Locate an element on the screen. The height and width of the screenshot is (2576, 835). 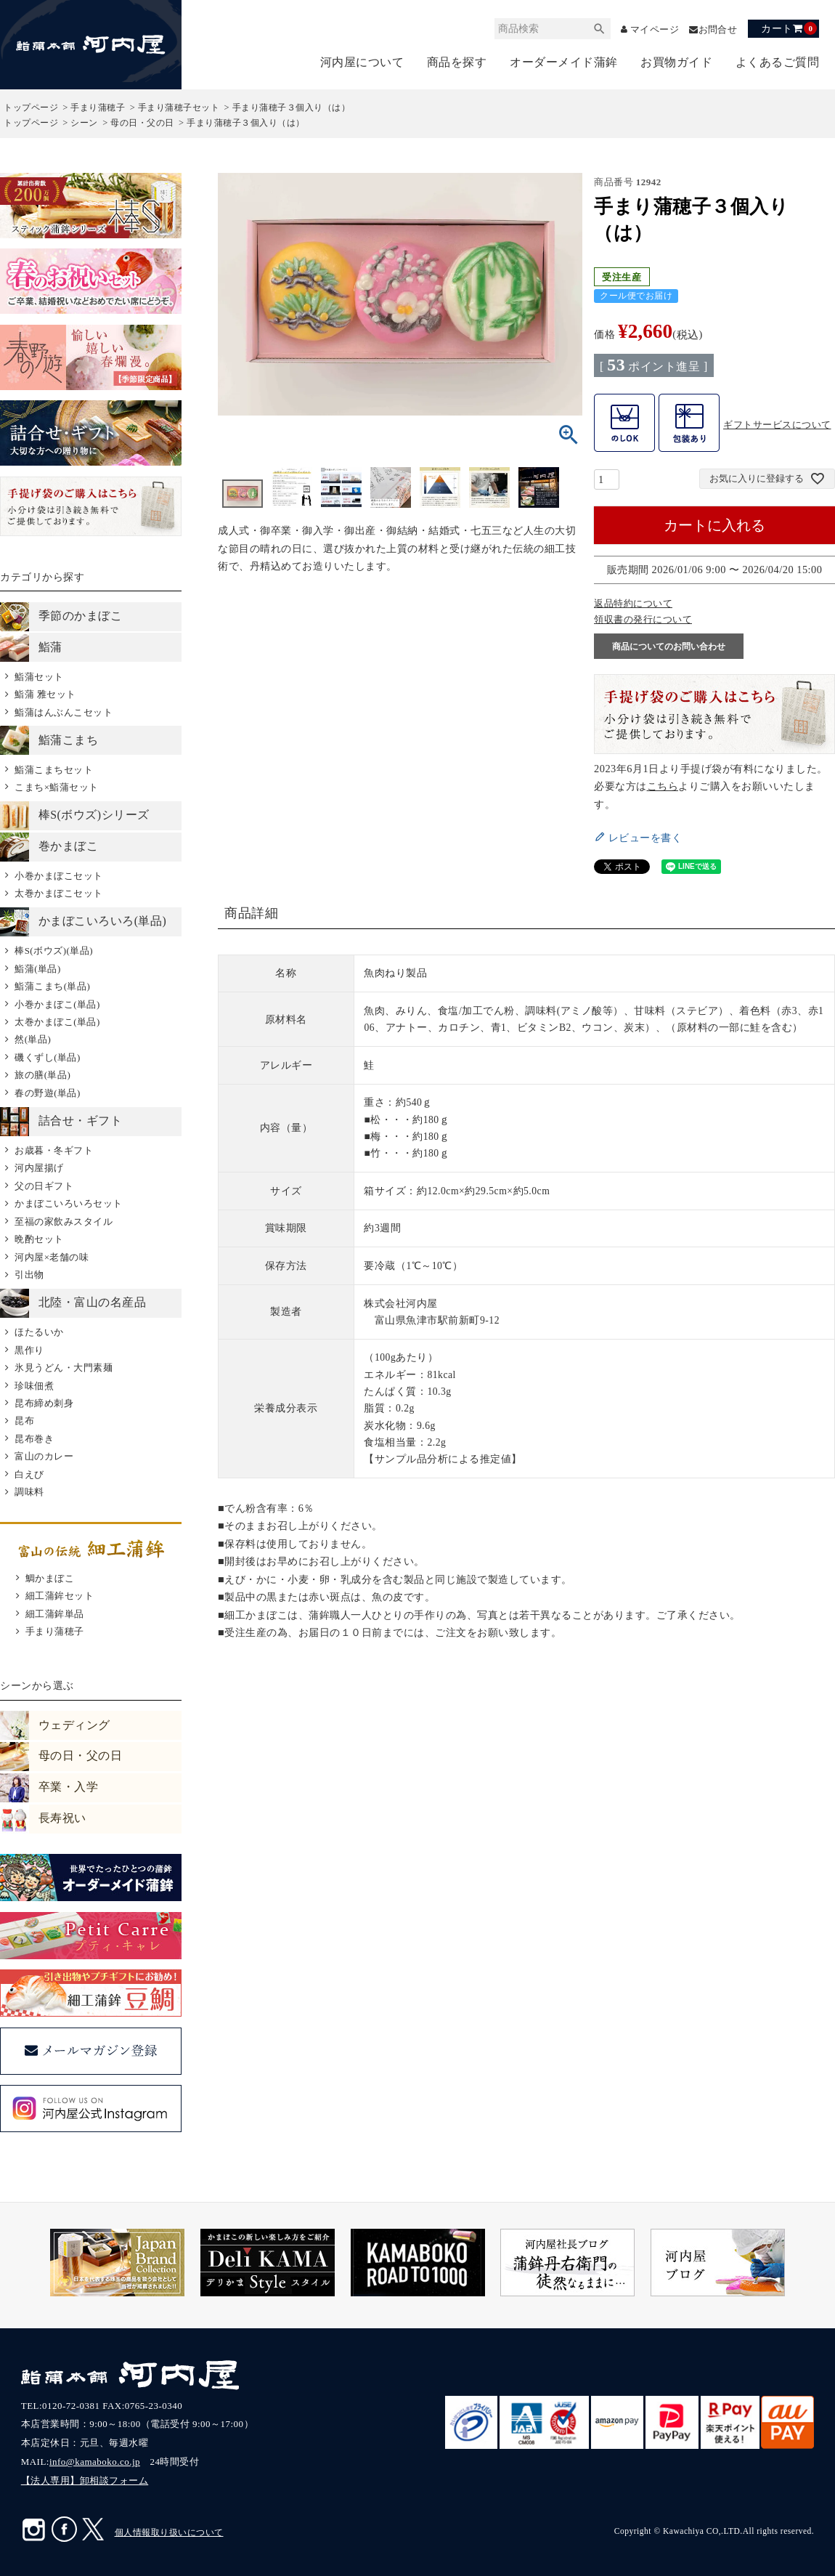
晩酌セット is located at coordinates (39, 1239).